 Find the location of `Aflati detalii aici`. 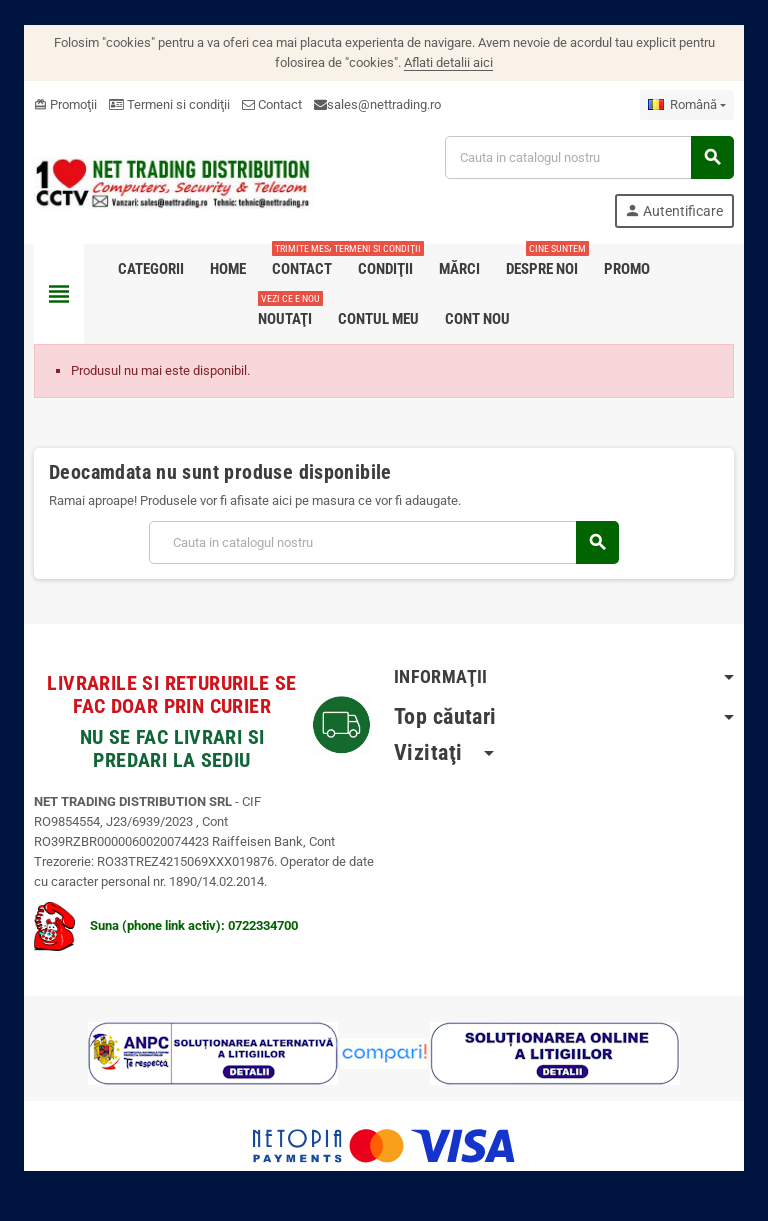

Aflati detalii aici is located at coordinates (448, 62).